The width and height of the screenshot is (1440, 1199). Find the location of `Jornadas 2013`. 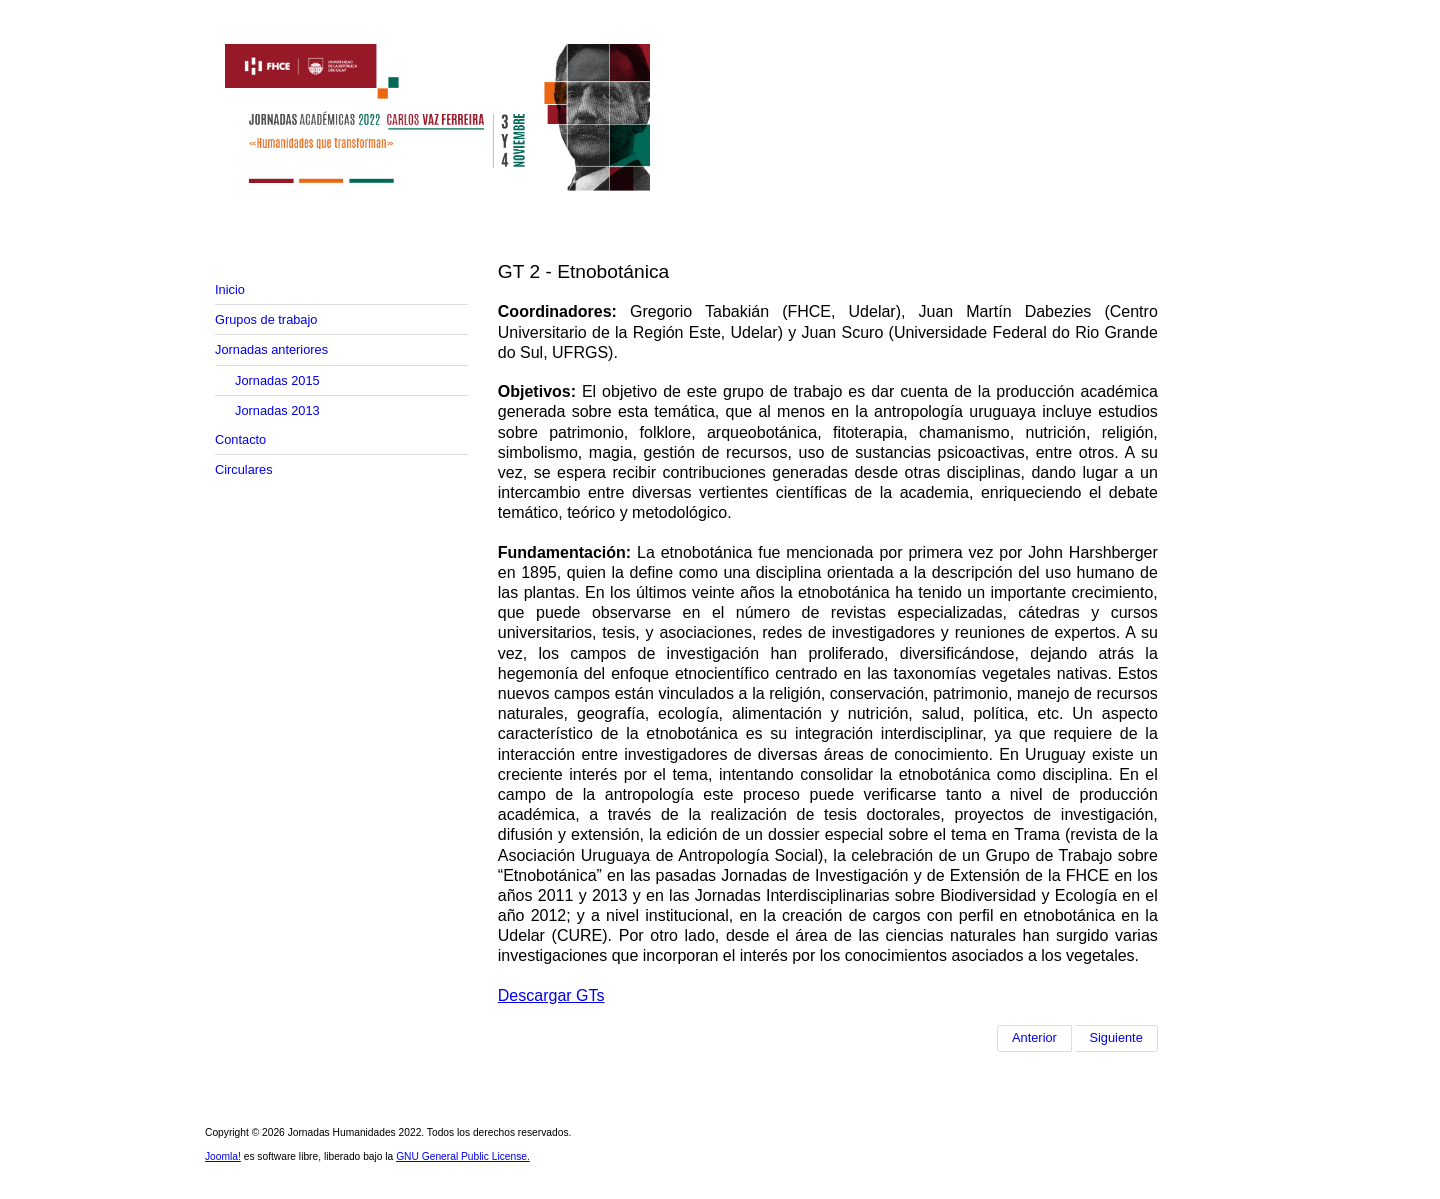

Jornadas 2013 is located at coordinates (277, 410).